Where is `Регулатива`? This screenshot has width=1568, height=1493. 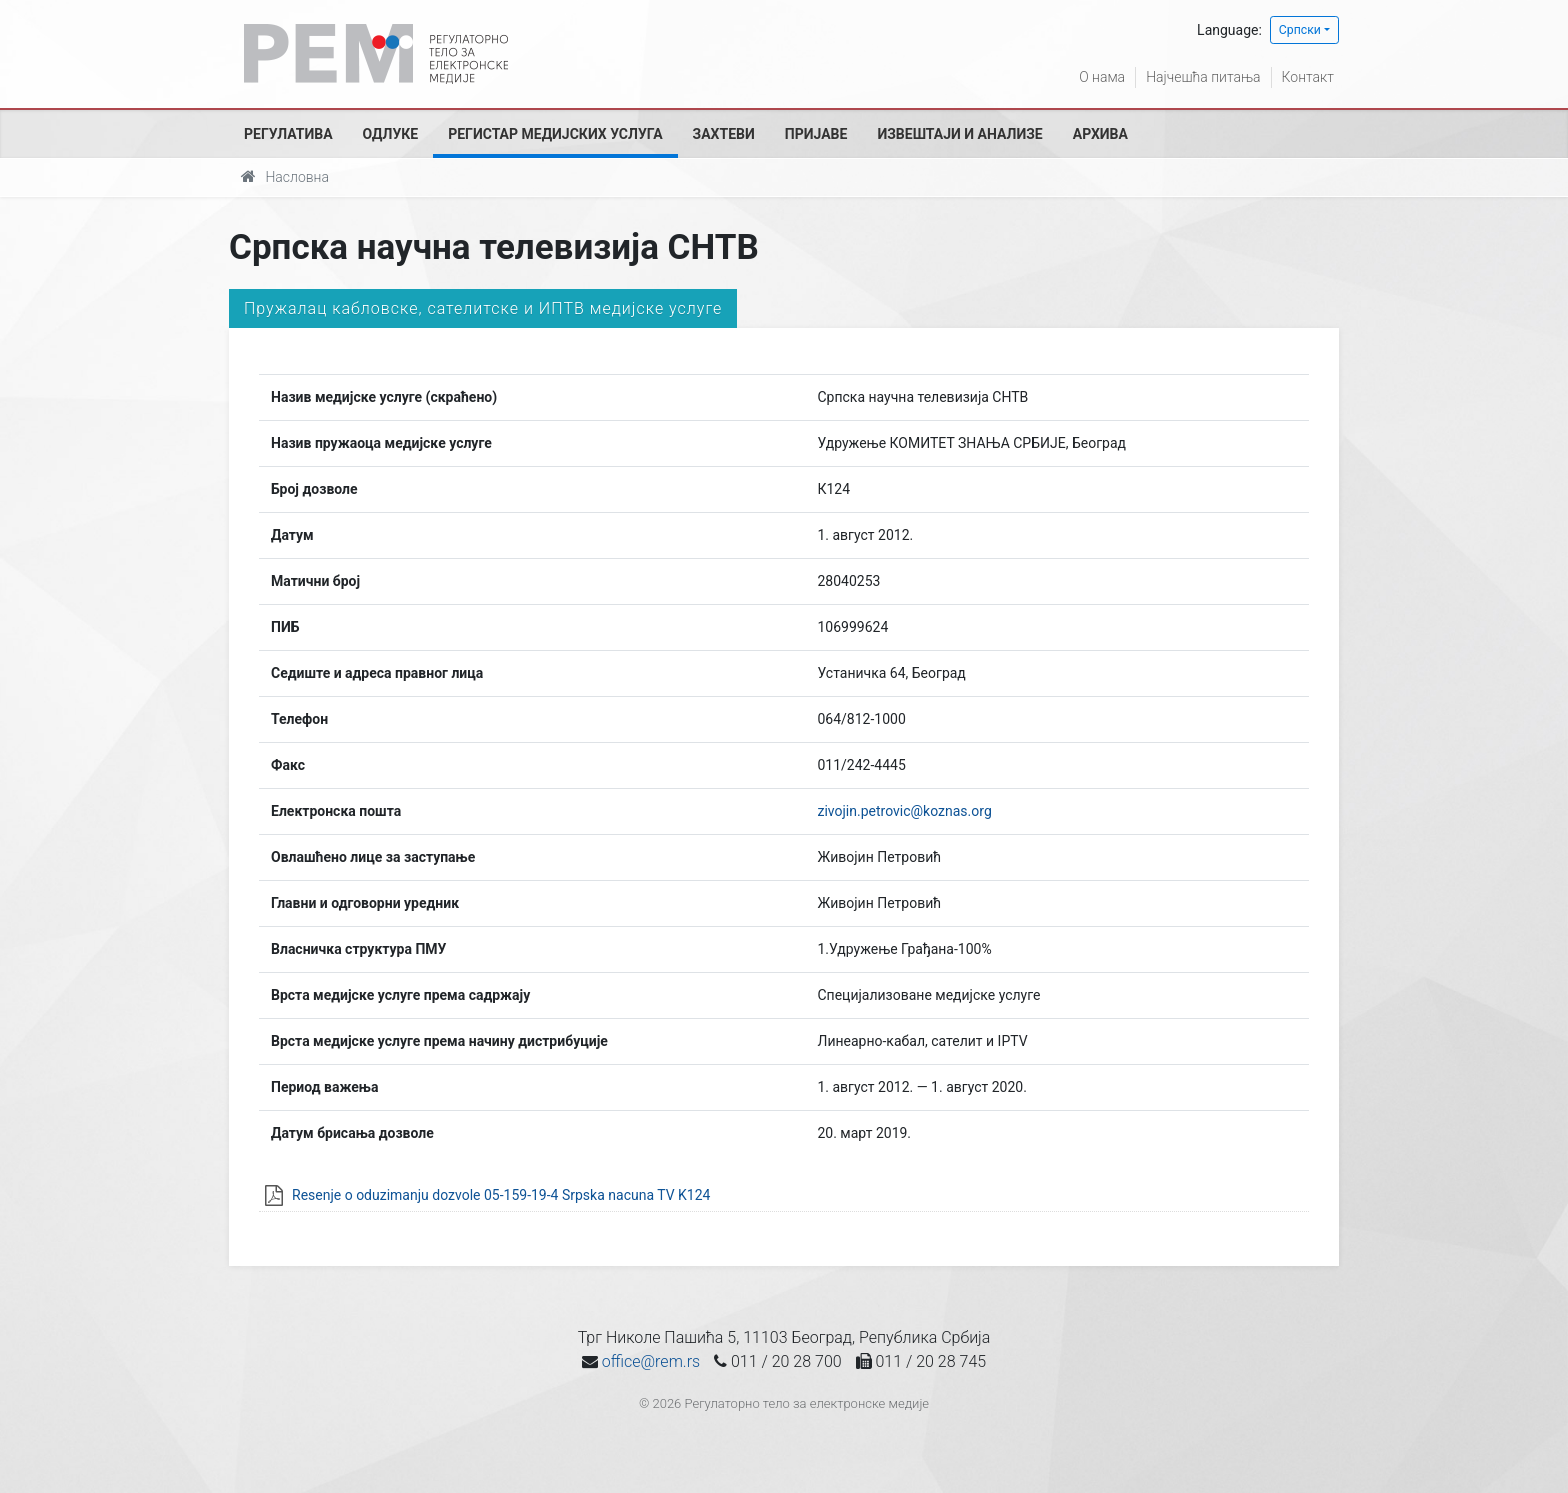
Регулатива is located at coordinates (288, 134).